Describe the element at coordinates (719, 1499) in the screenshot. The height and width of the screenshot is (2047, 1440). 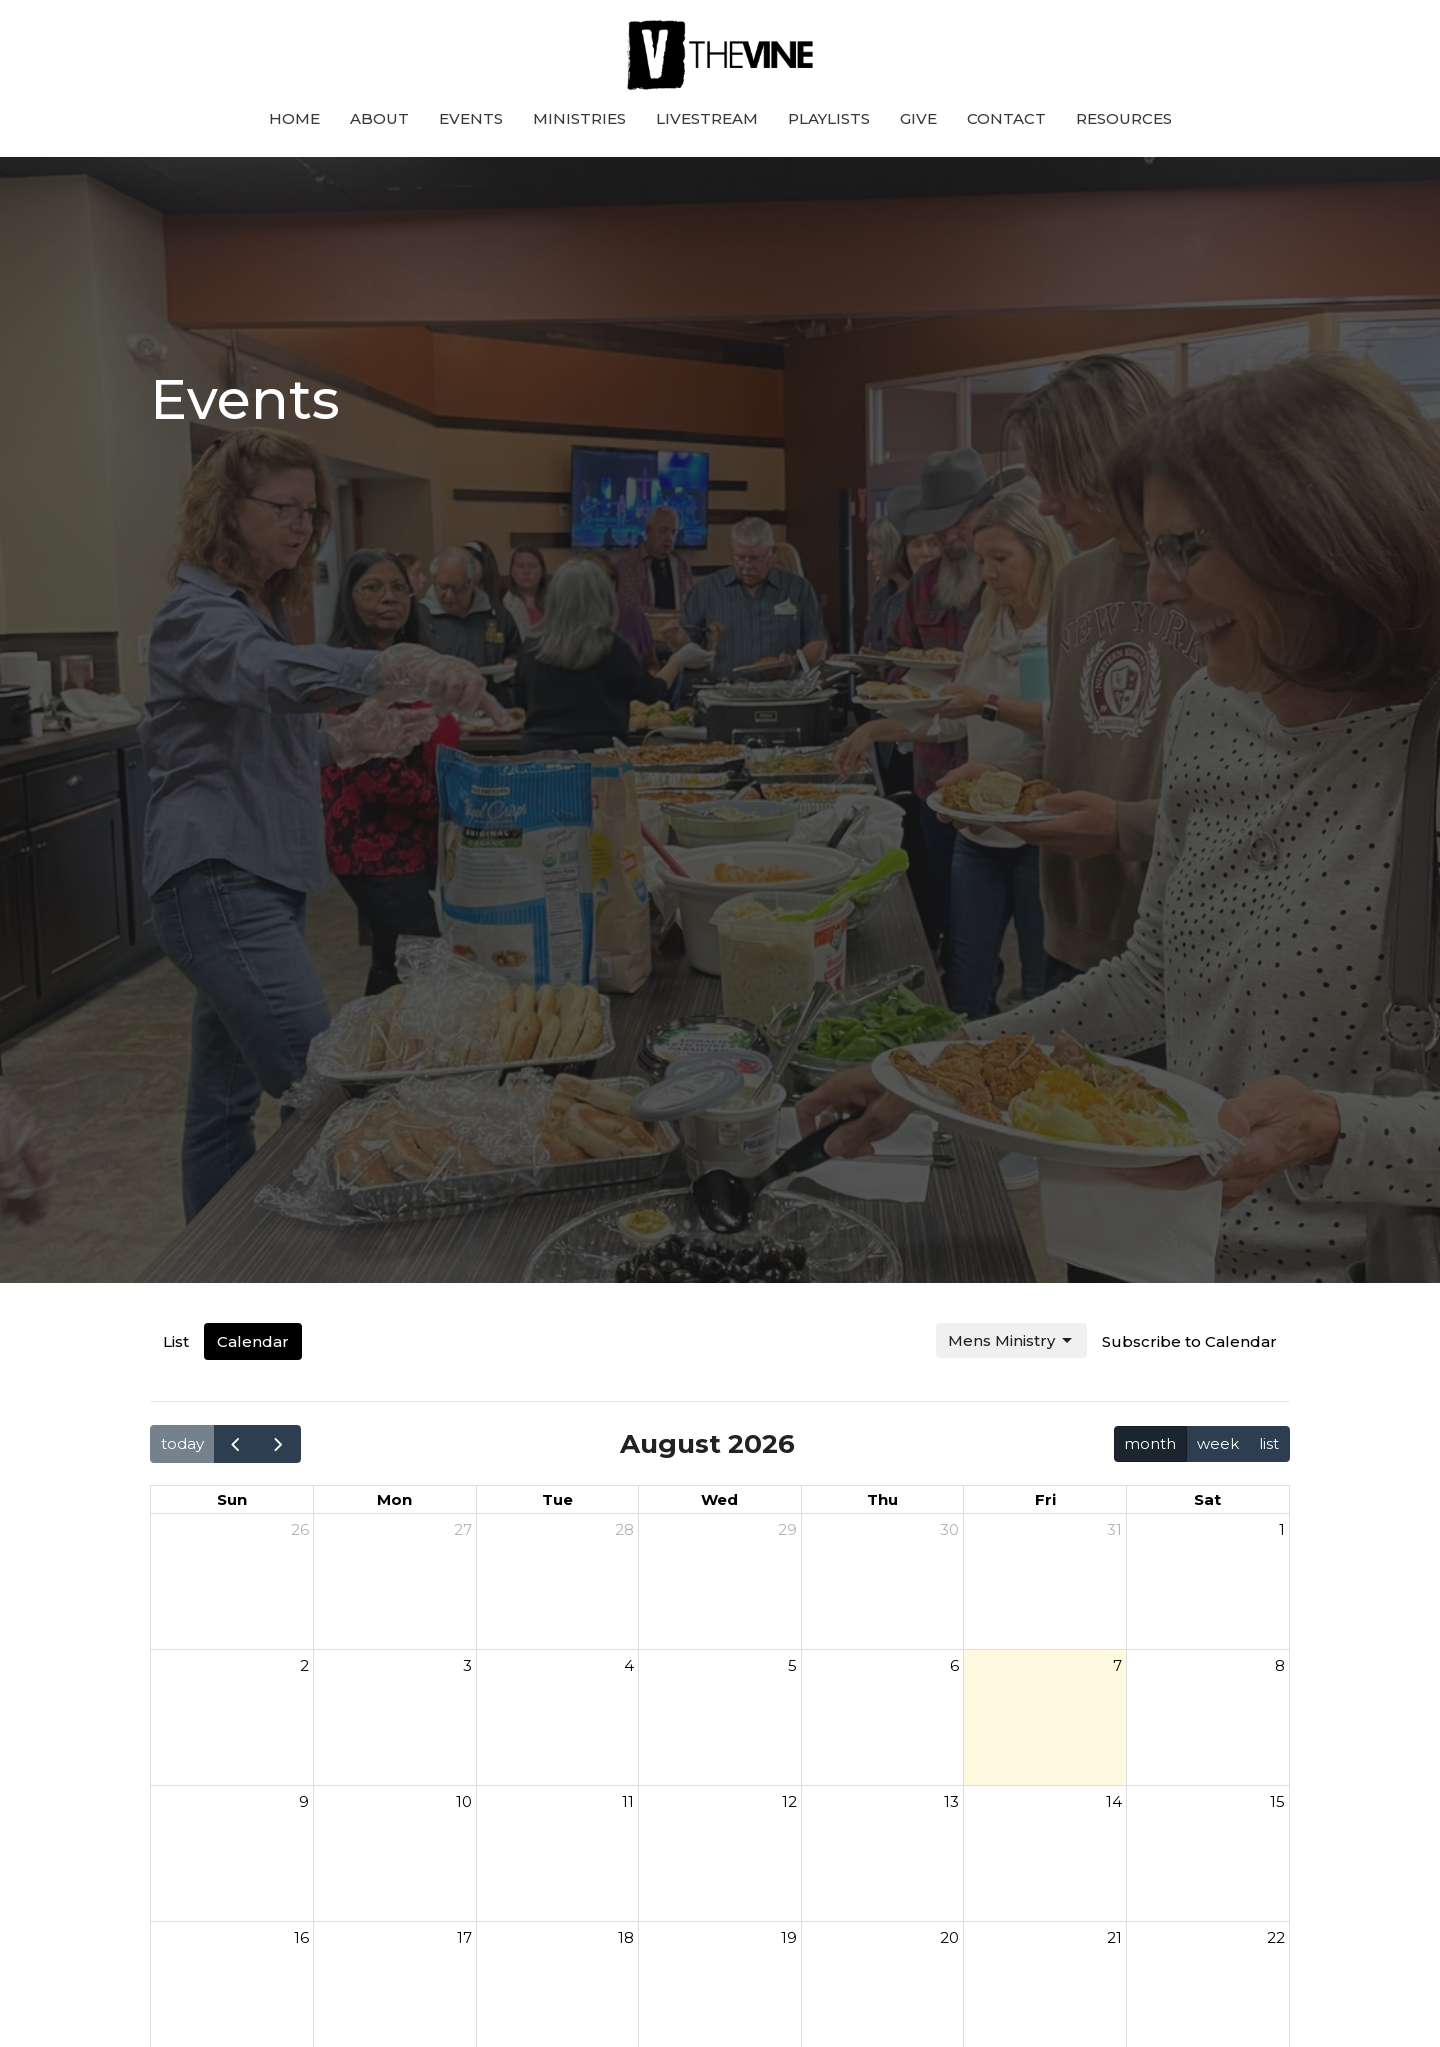
I see `Wed [Wednesday]` at that location.